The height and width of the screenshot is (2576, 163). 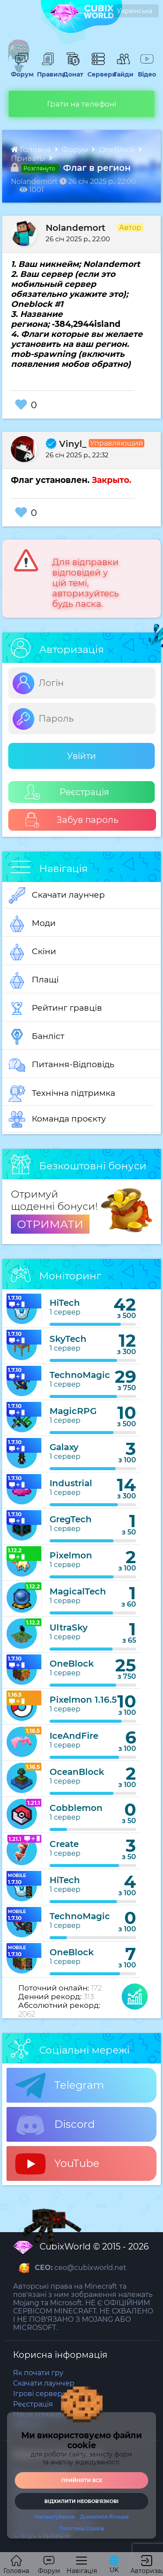 What do you see at coordinates (50, 1224) in the screenshot?
I see `ОТРИМАТИ` at bounding box center [50, 1224].